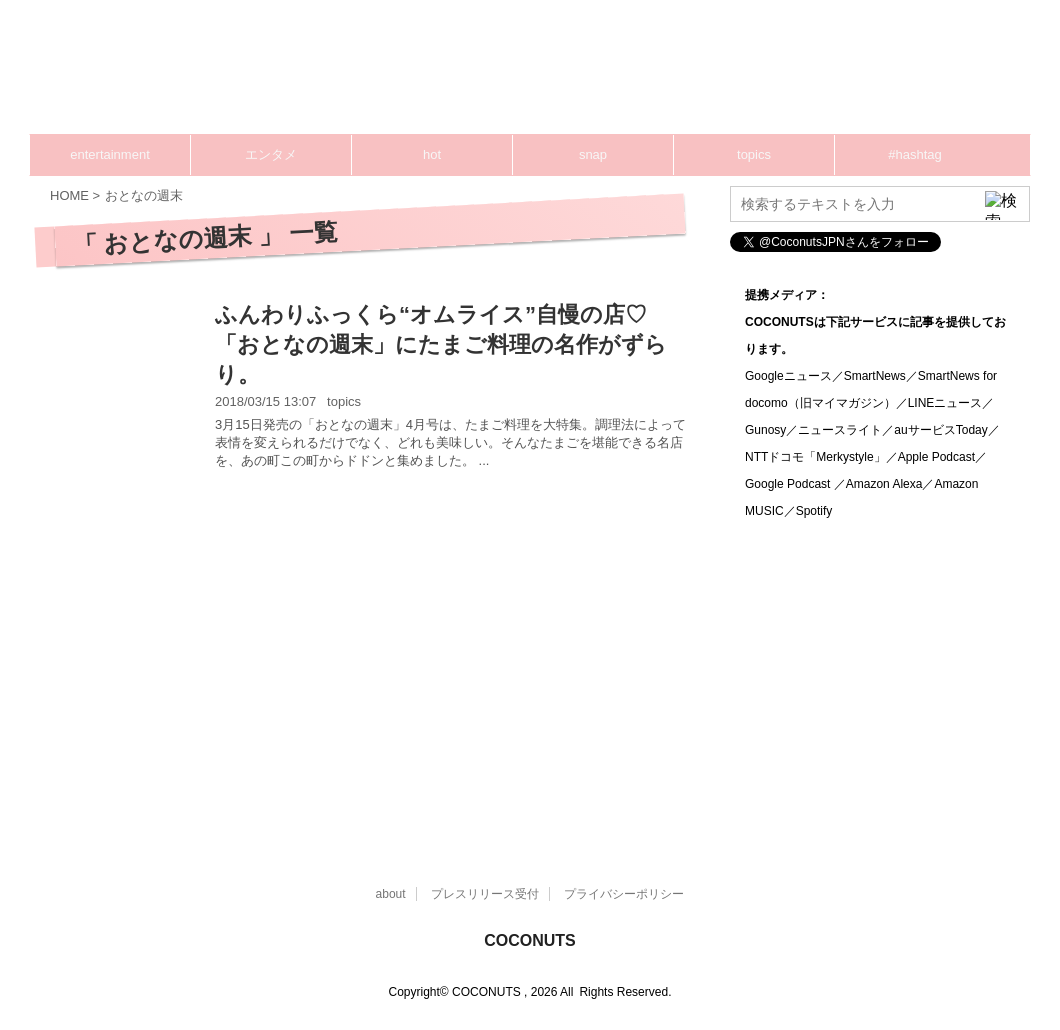  Describe the element at coordinates (485, 894) in the screenshot. I see `プレスリリース受付` at that location.